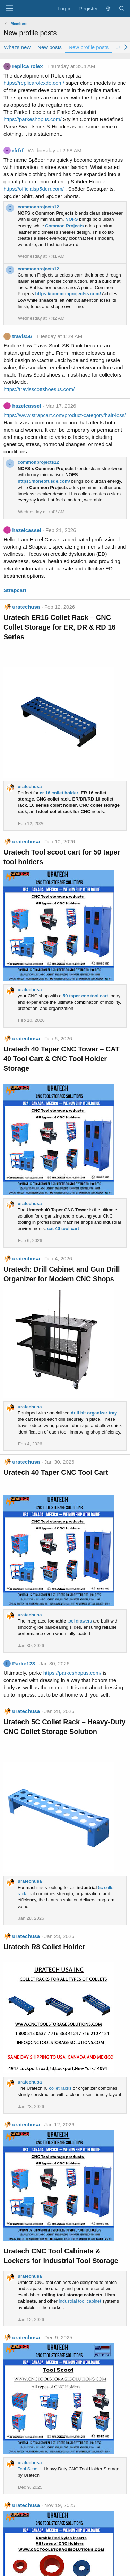  I want to click on Tool Scoot, so click(28, 2468).